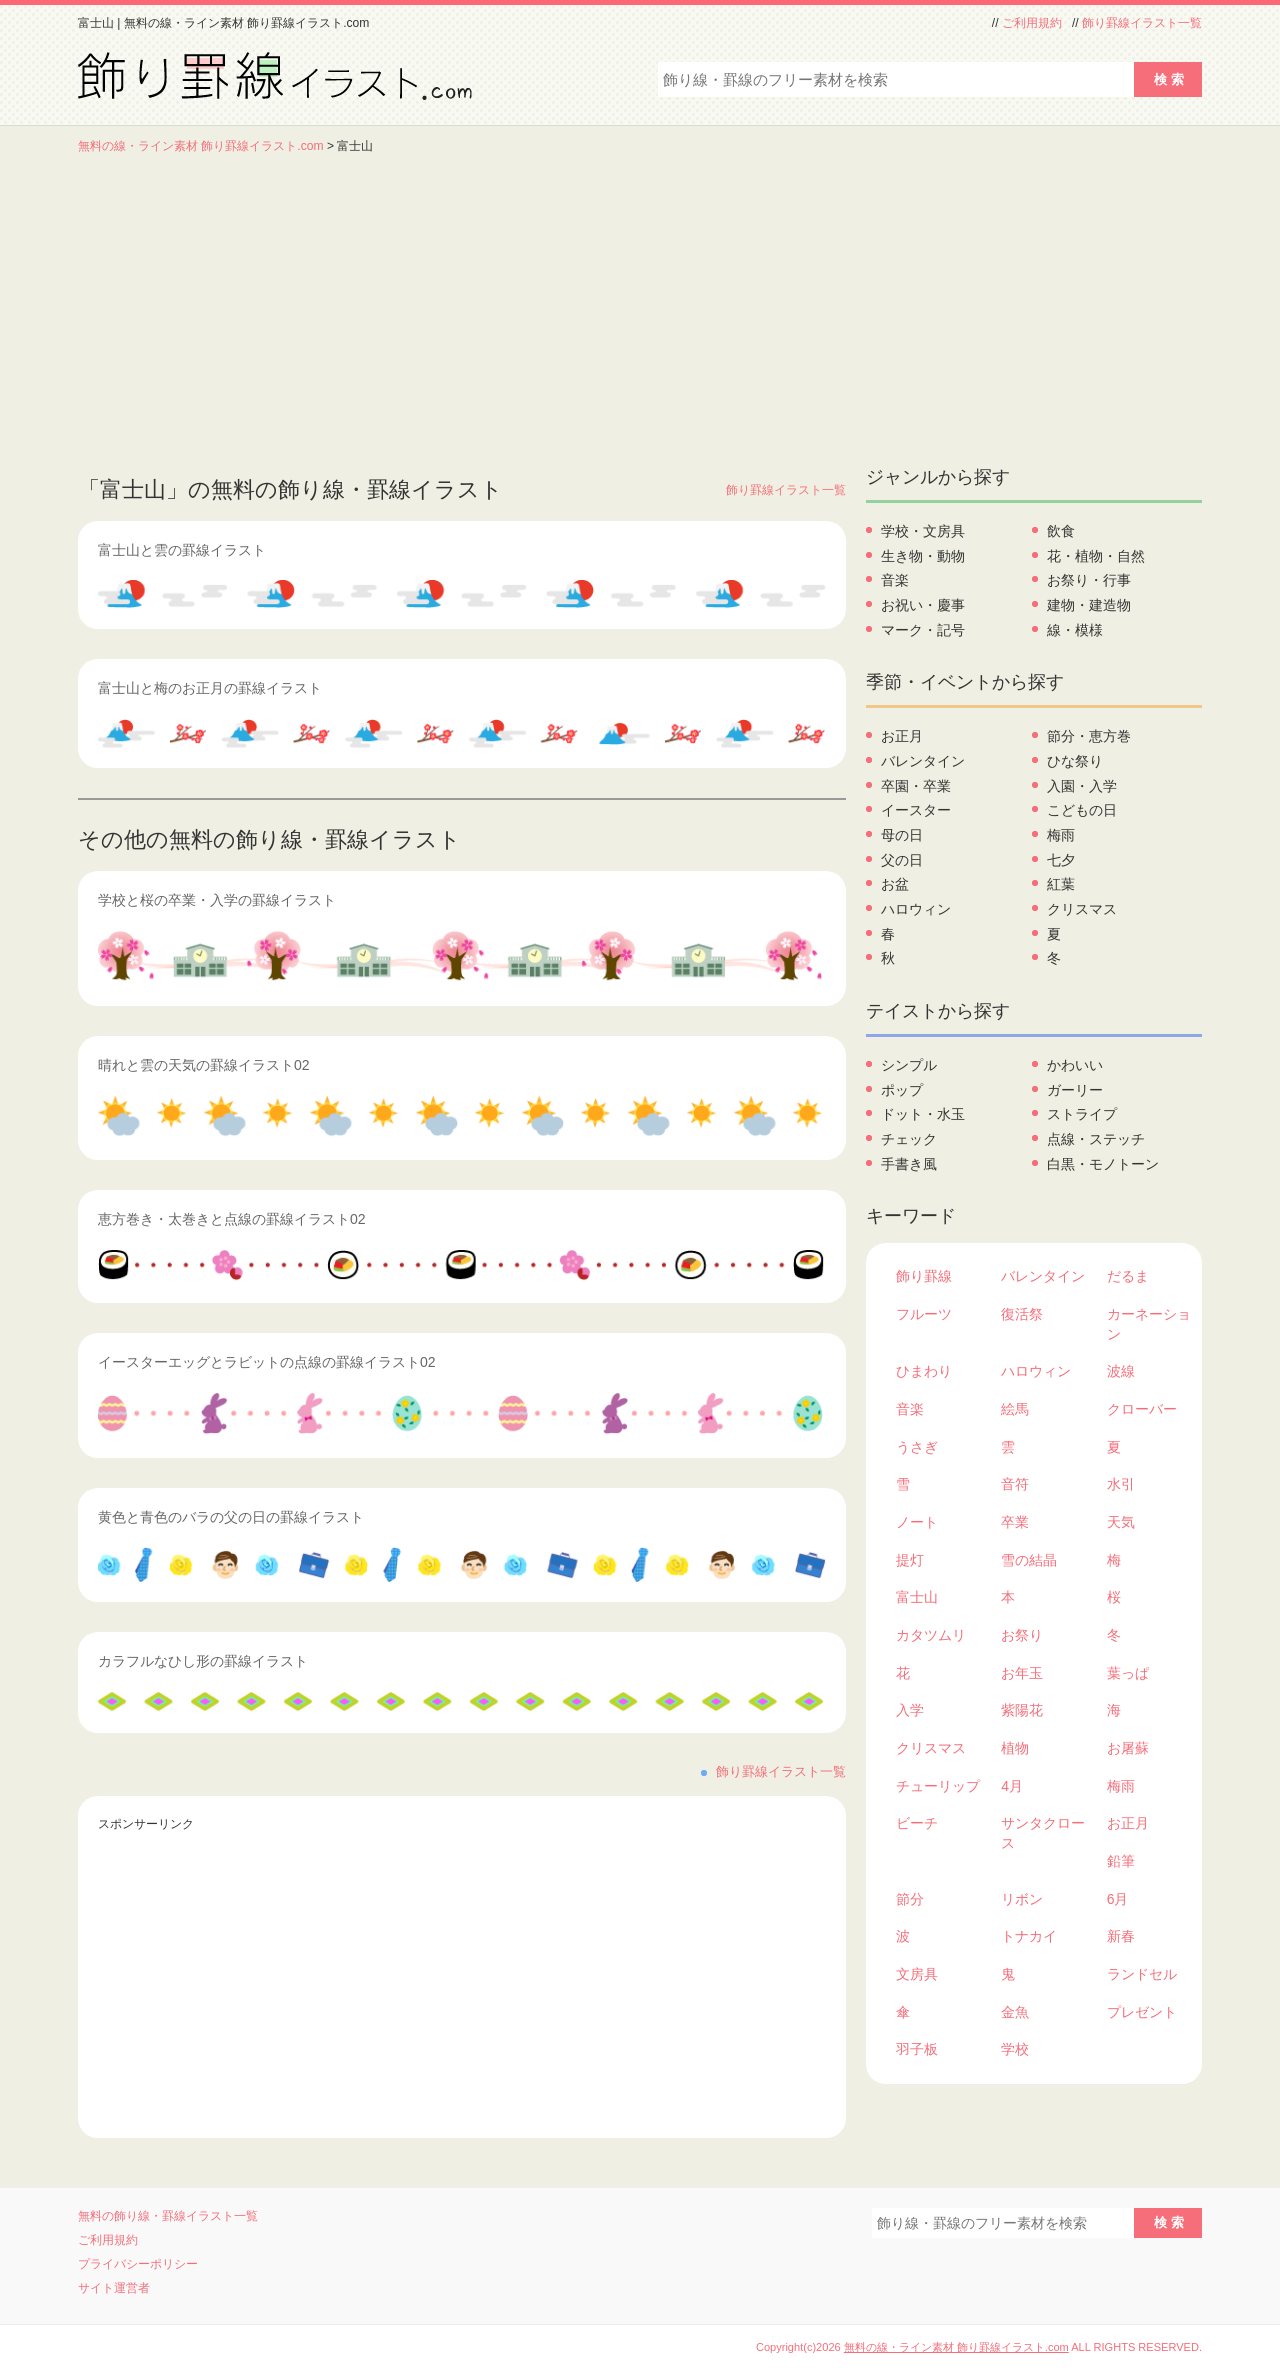 This screenshot has width=1280, height=2370. I want to click on 白黒・モノトーン, so click(1103, 1164).